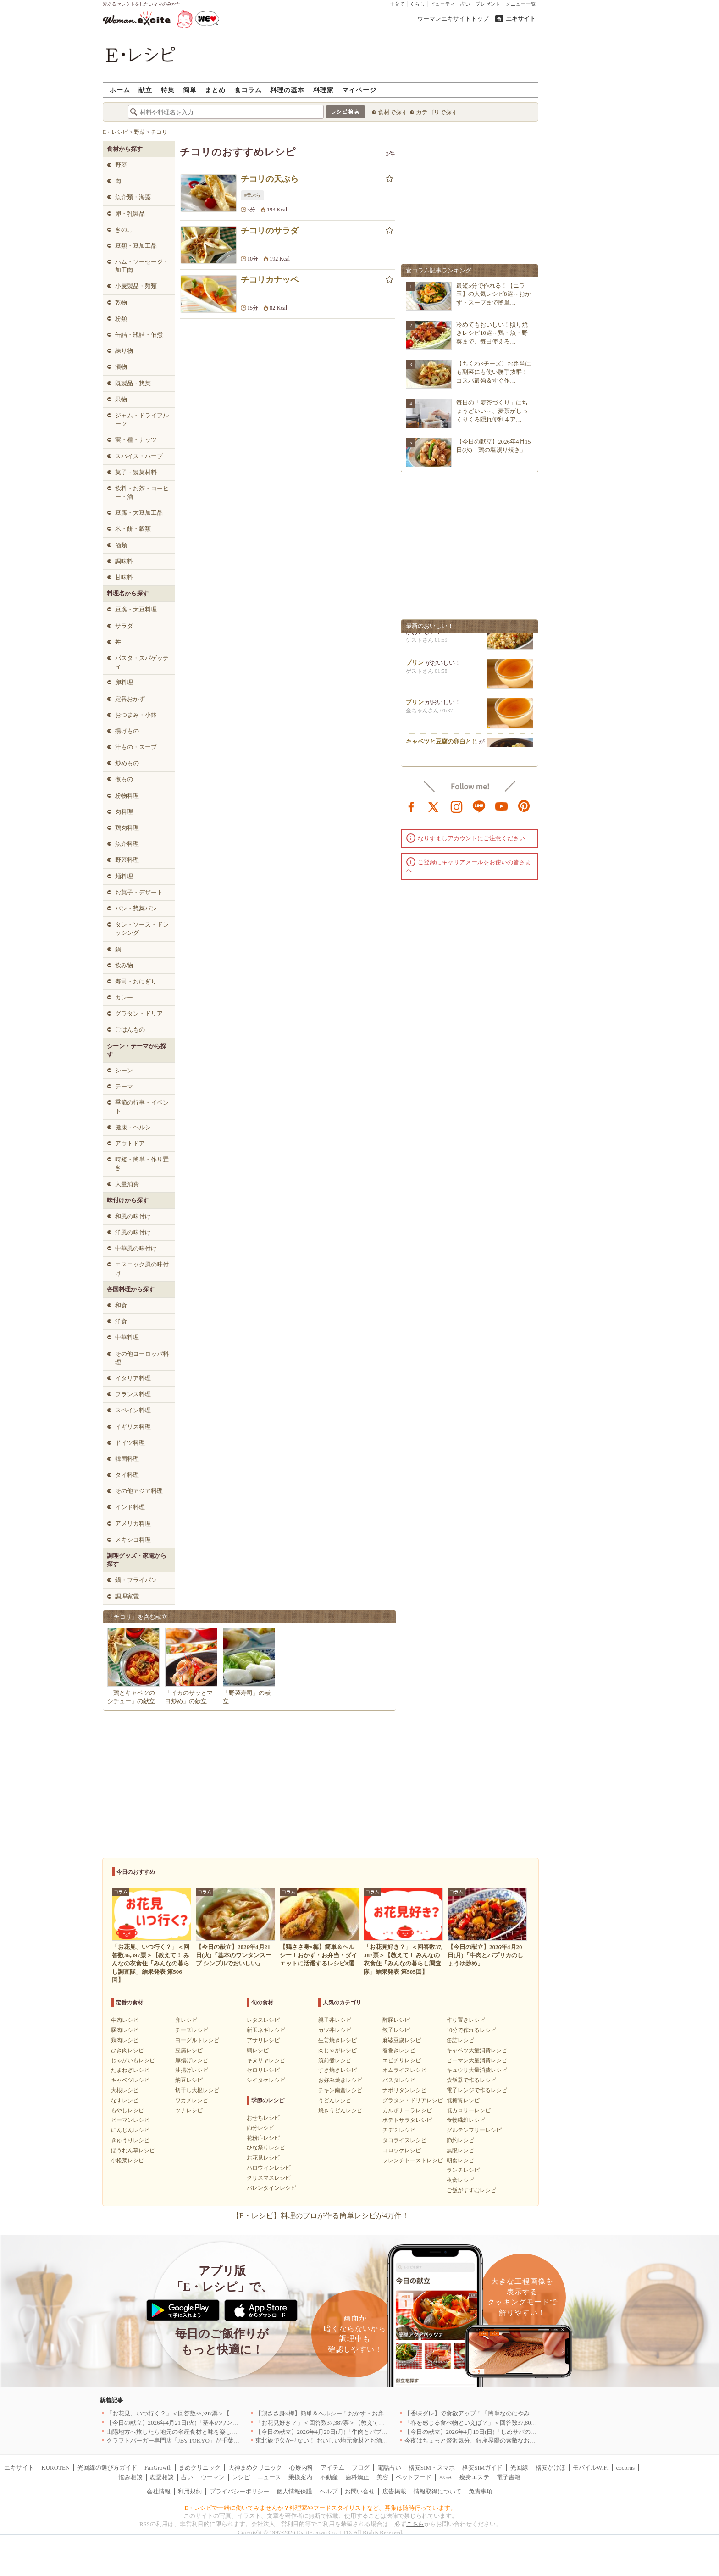 The height and width of the screenshot is (2576, 719). I want to click on 調理家電, so click(127, 1596).